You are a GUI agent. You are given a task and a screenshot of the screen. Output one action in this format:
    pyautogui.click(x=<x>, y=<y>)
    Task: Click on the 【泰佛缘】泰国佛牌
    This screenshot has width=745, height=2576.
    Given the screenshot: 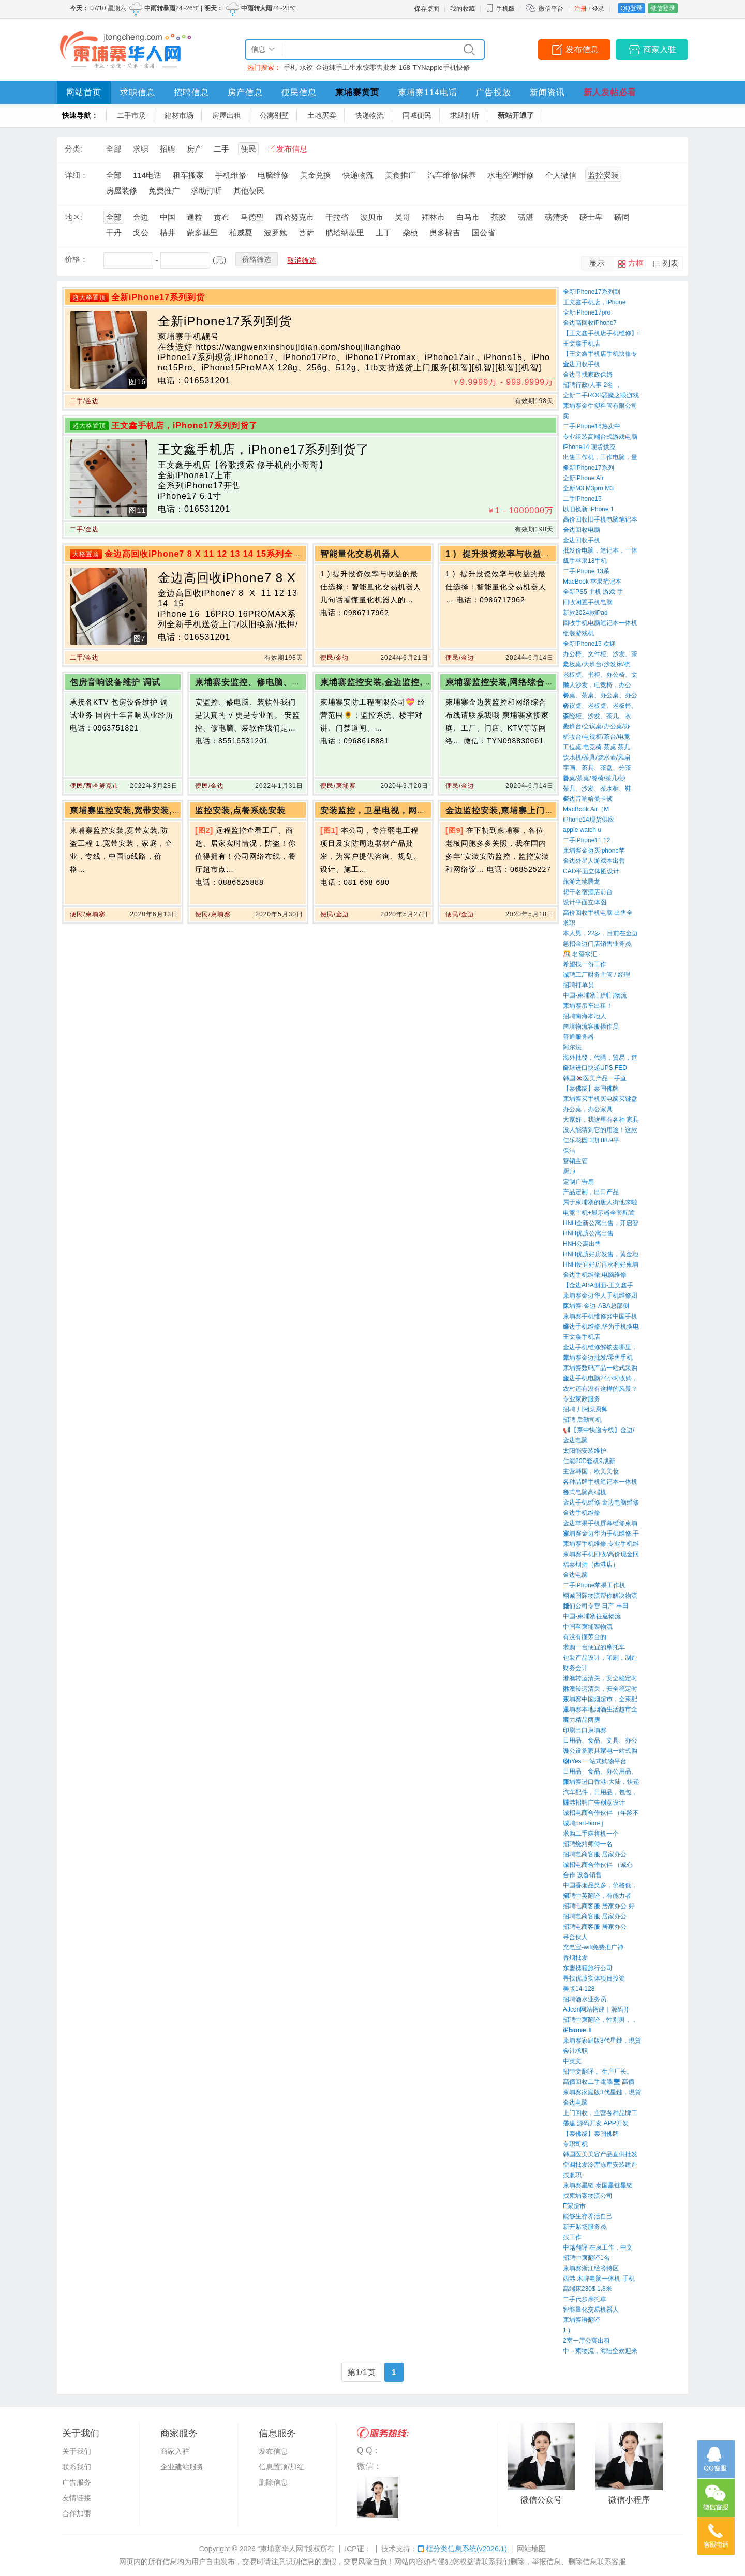 What is the action you would take?
    pyautogui.click(x=591, y=1088)
    